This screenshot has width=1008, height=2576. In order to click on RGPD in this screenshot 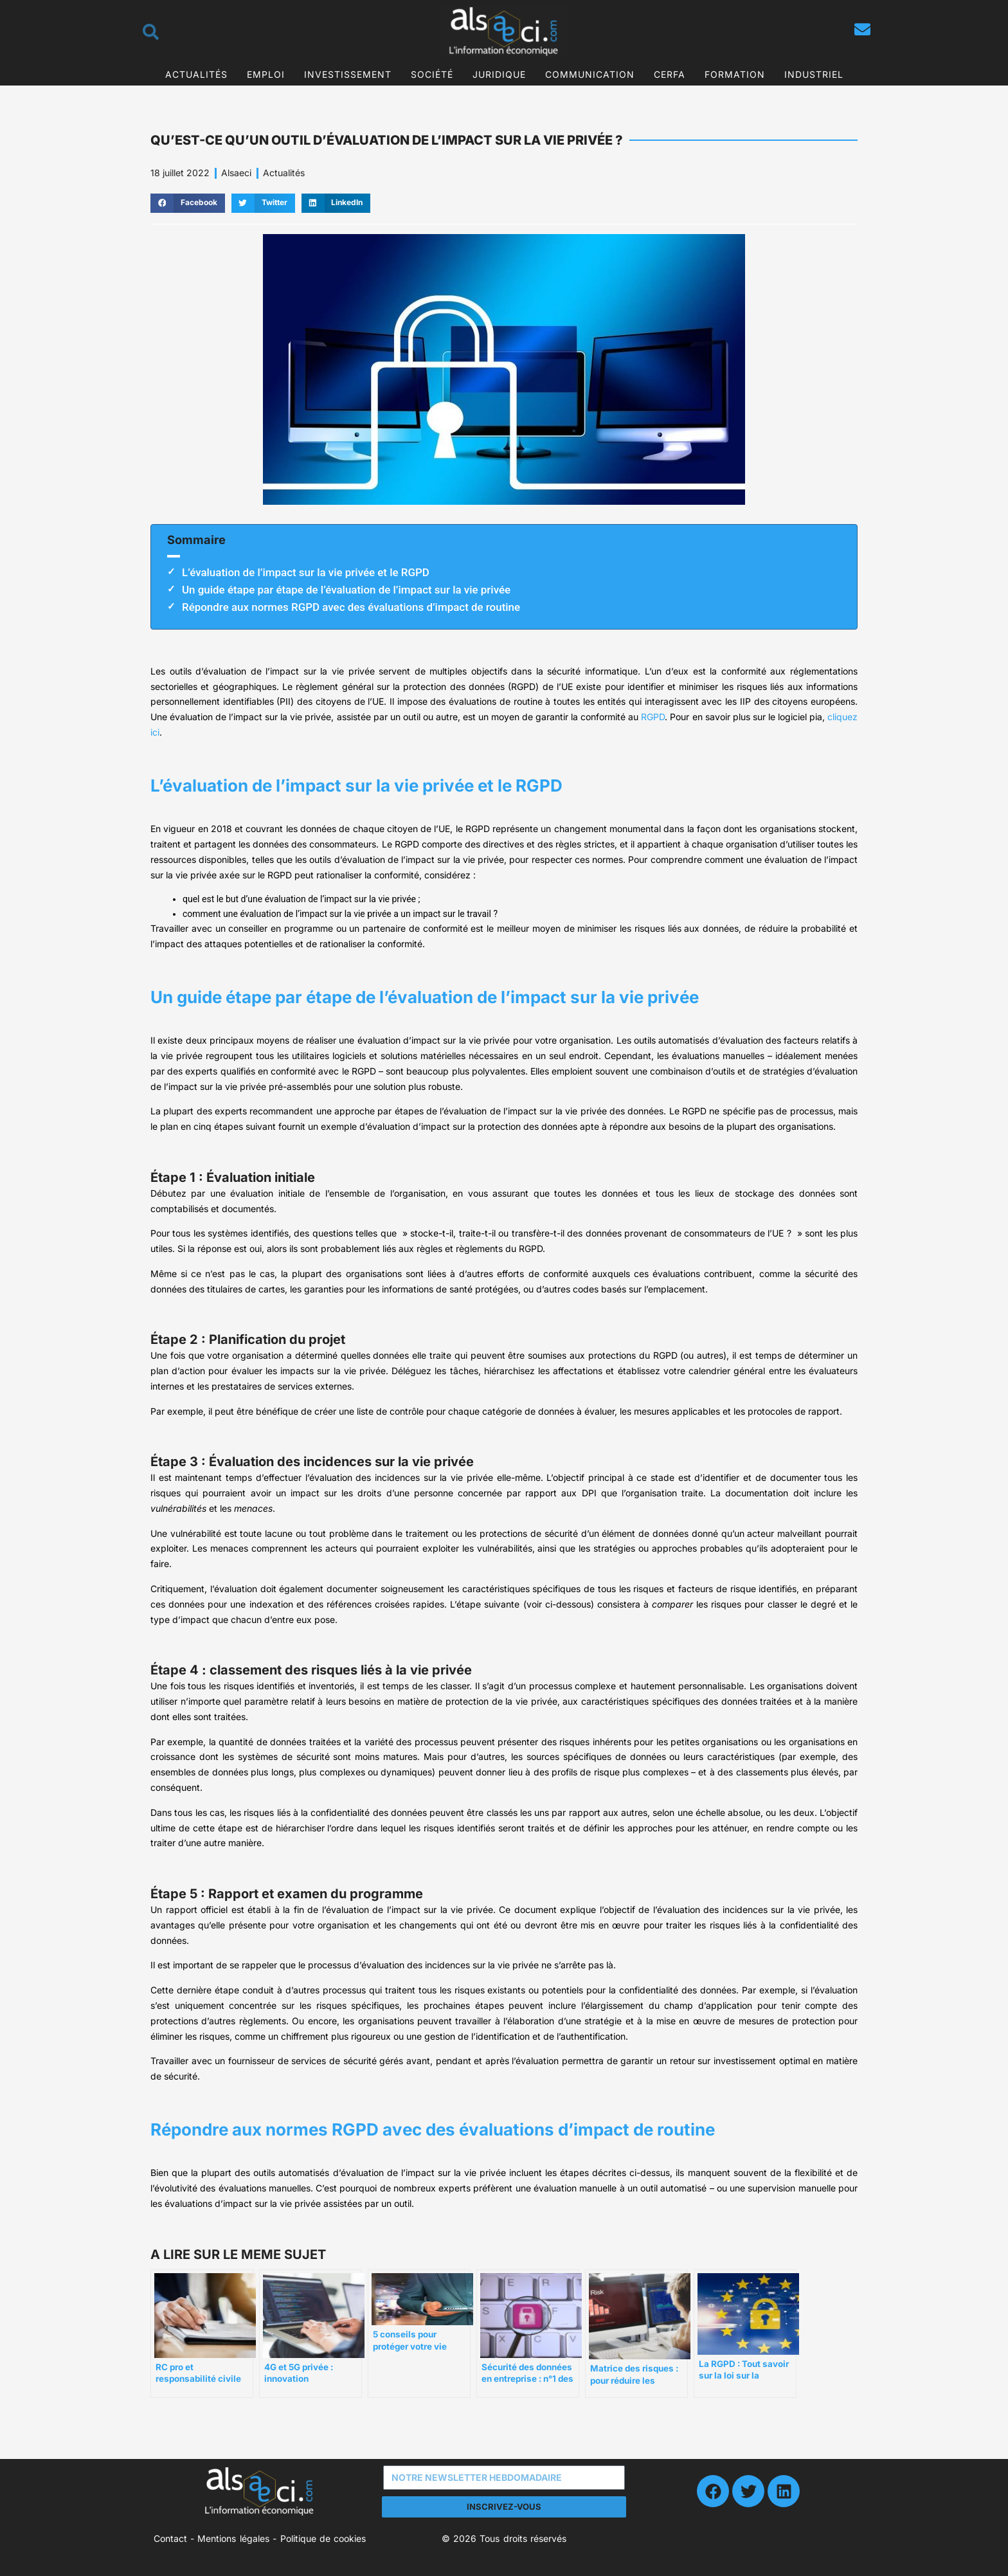, I will do `click(653, 716)`.